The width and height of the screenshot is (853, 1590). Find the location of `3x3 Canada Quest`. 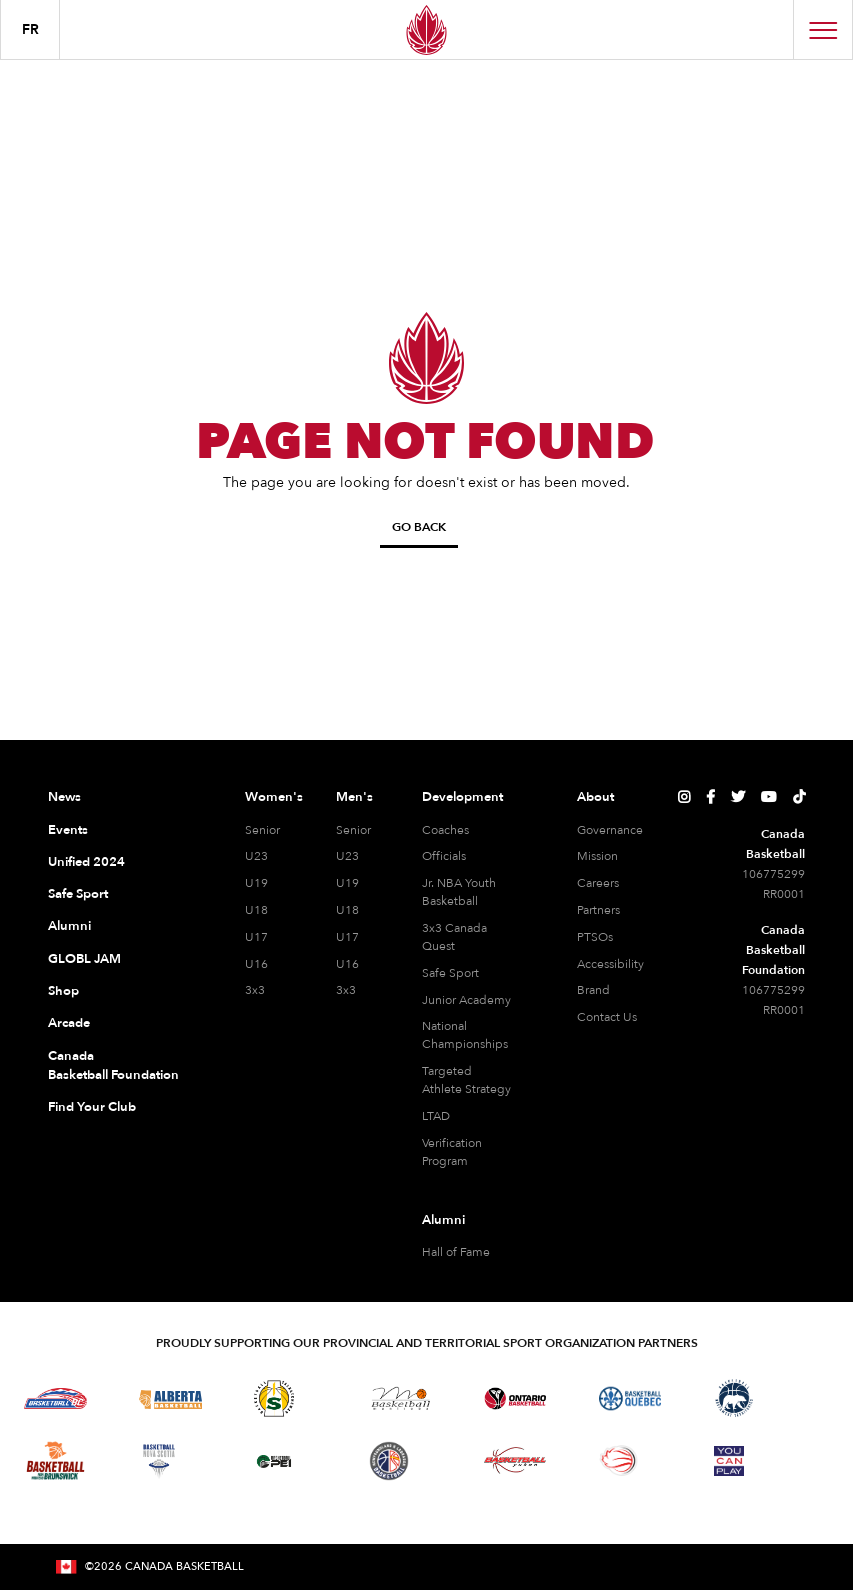

3x3 Canada Quest is located at coordinates (454, 937).